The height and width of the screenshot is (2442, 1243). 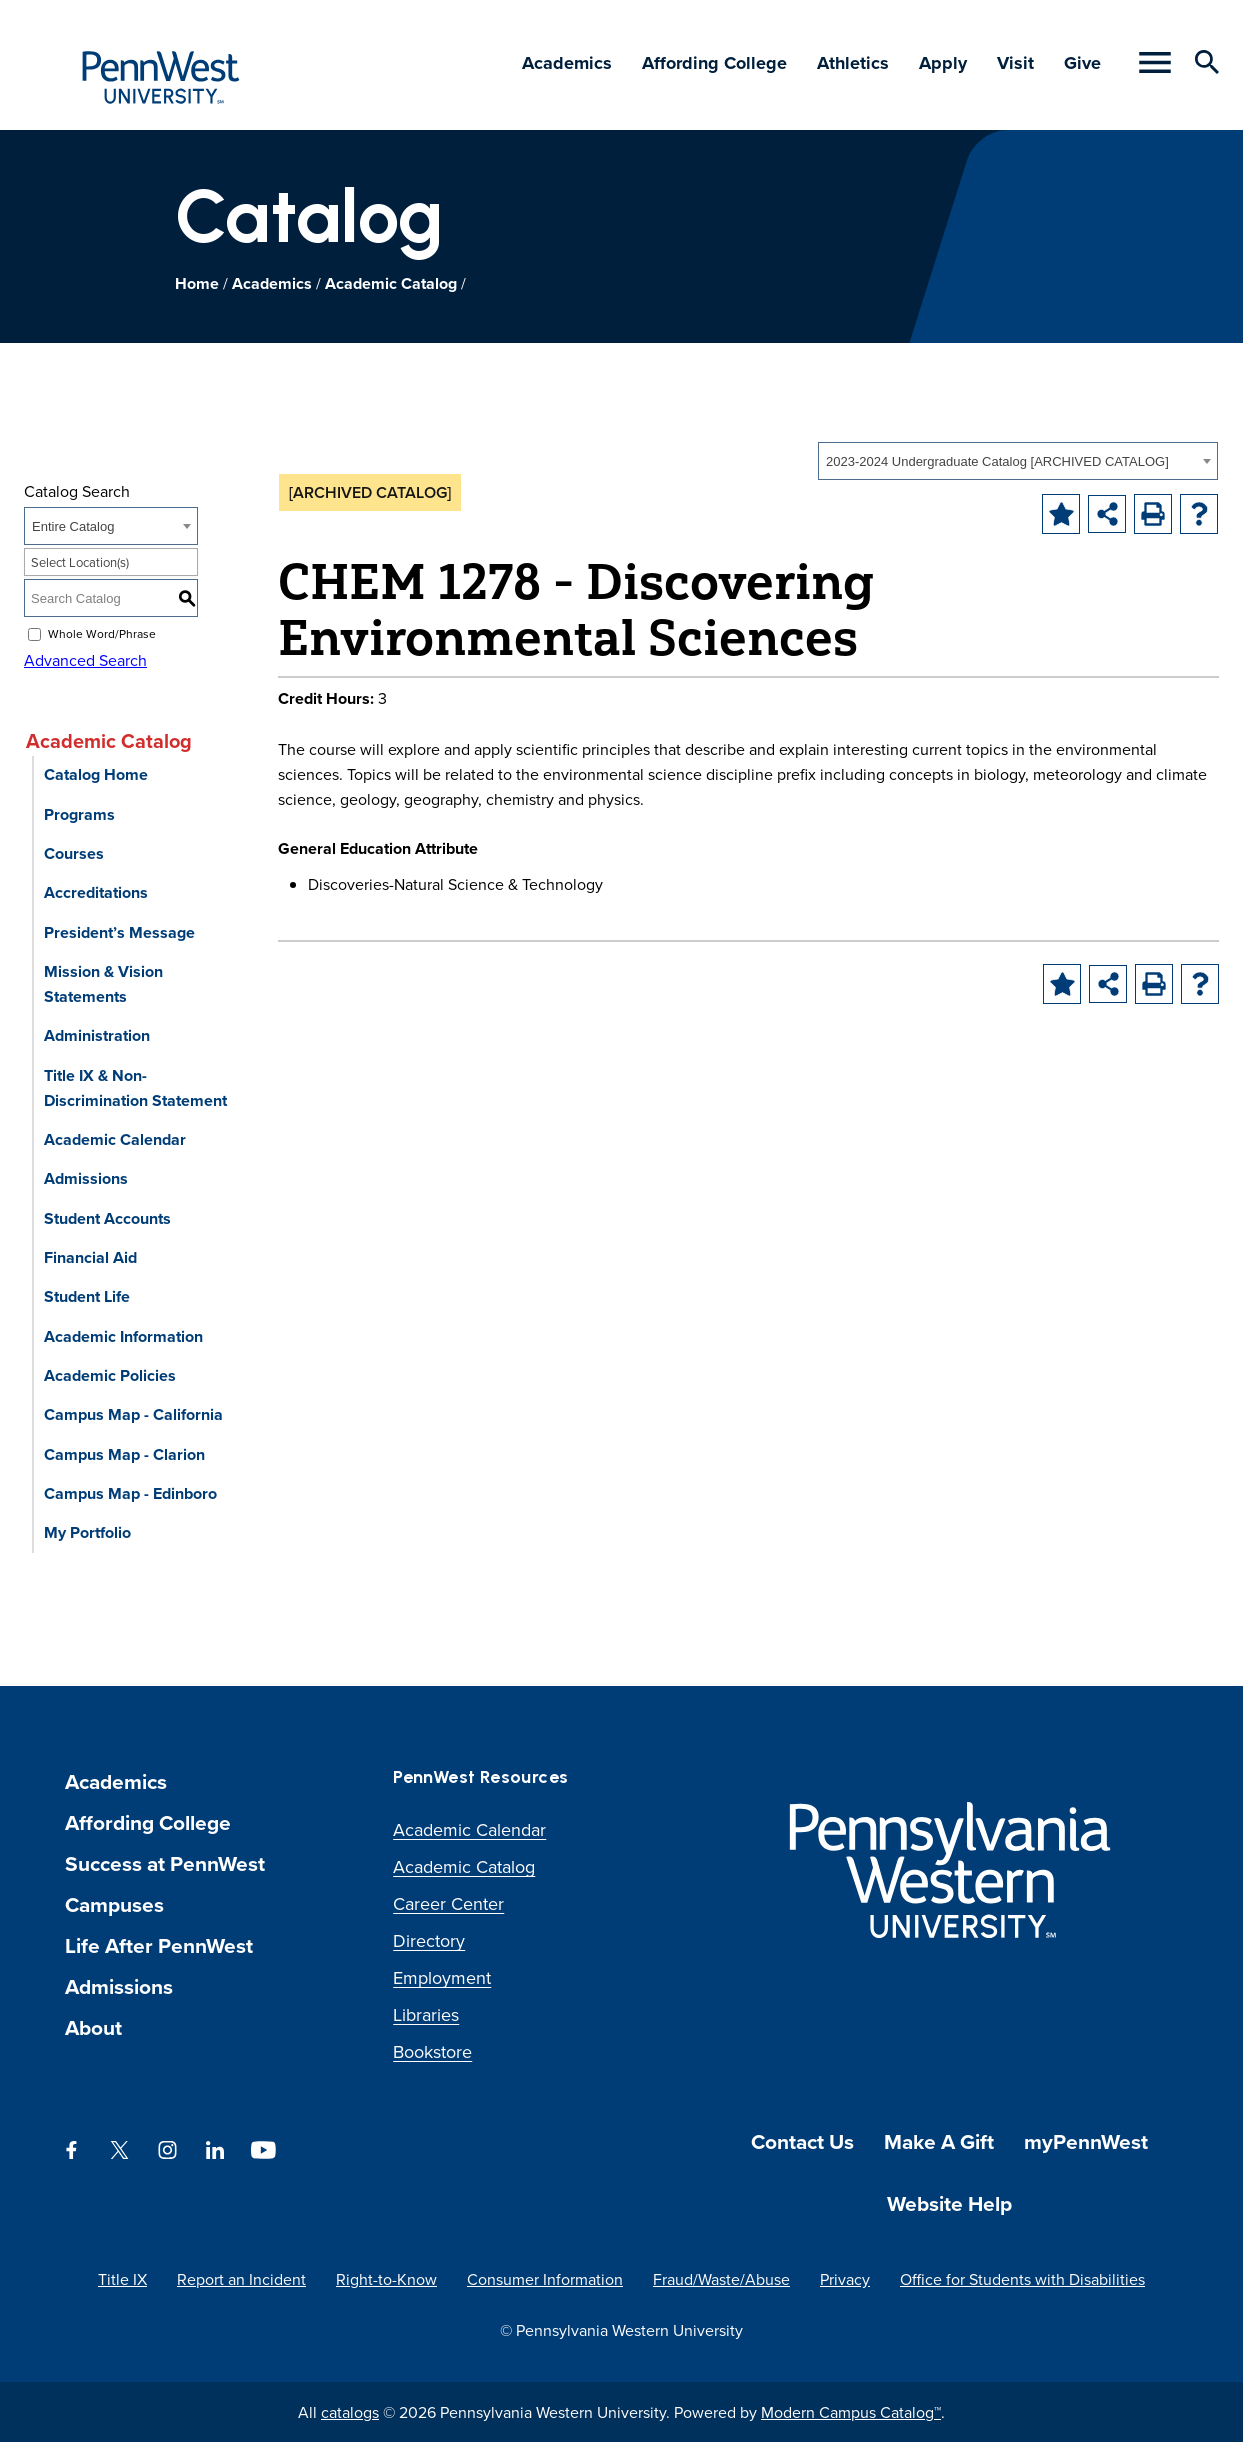 What do you see at coordinates (448, 1903) in the screenshot?
I see `Career Center` at bounding box center [448, 1903].